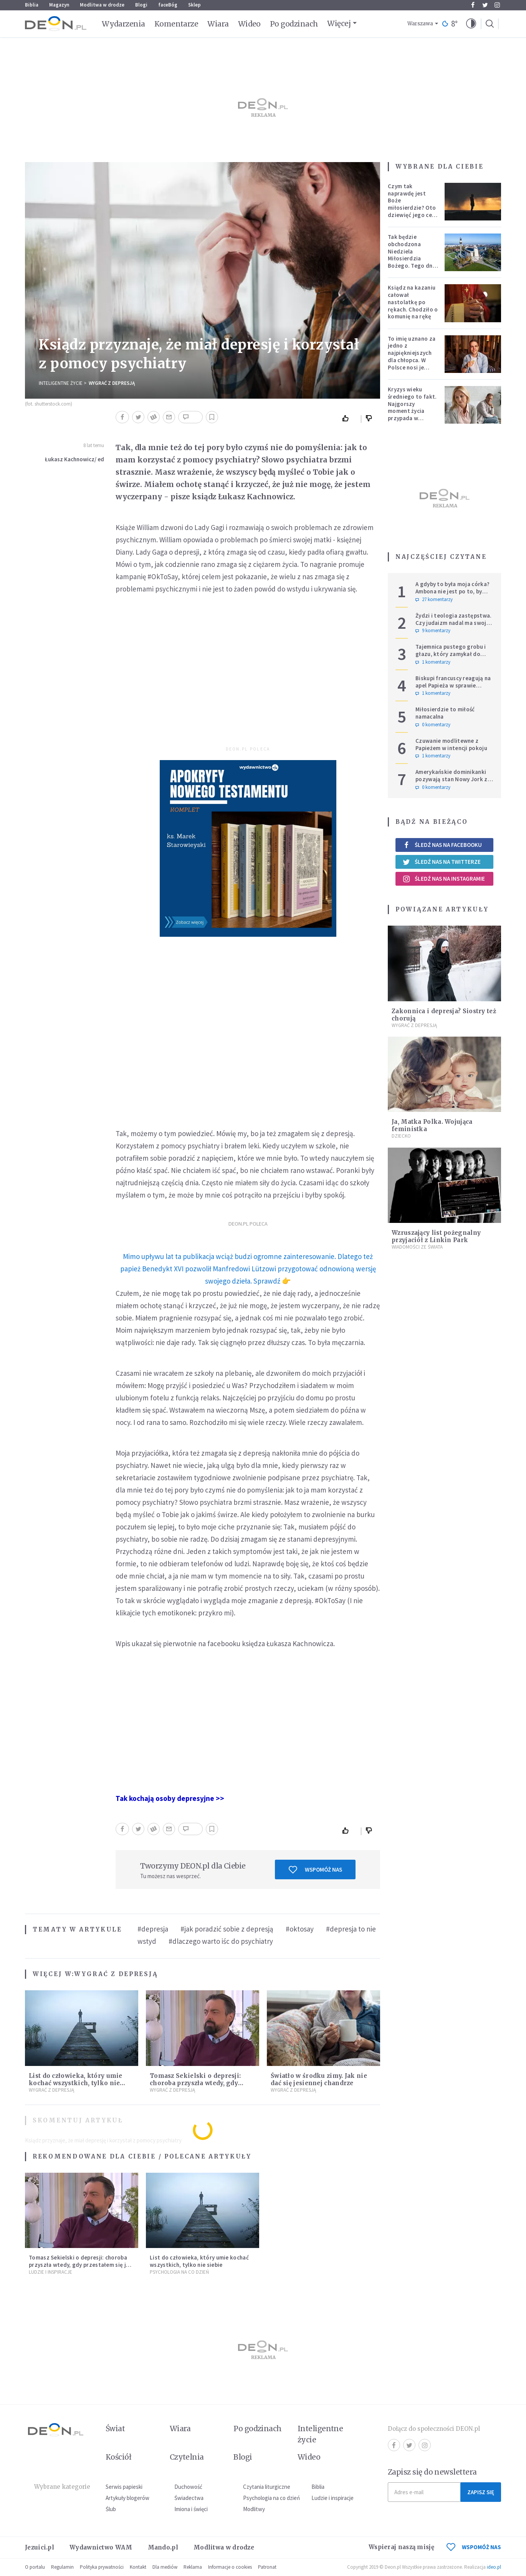 The image size is (526, 2576). I want to click on Czytelnia, so click(187, 2457).